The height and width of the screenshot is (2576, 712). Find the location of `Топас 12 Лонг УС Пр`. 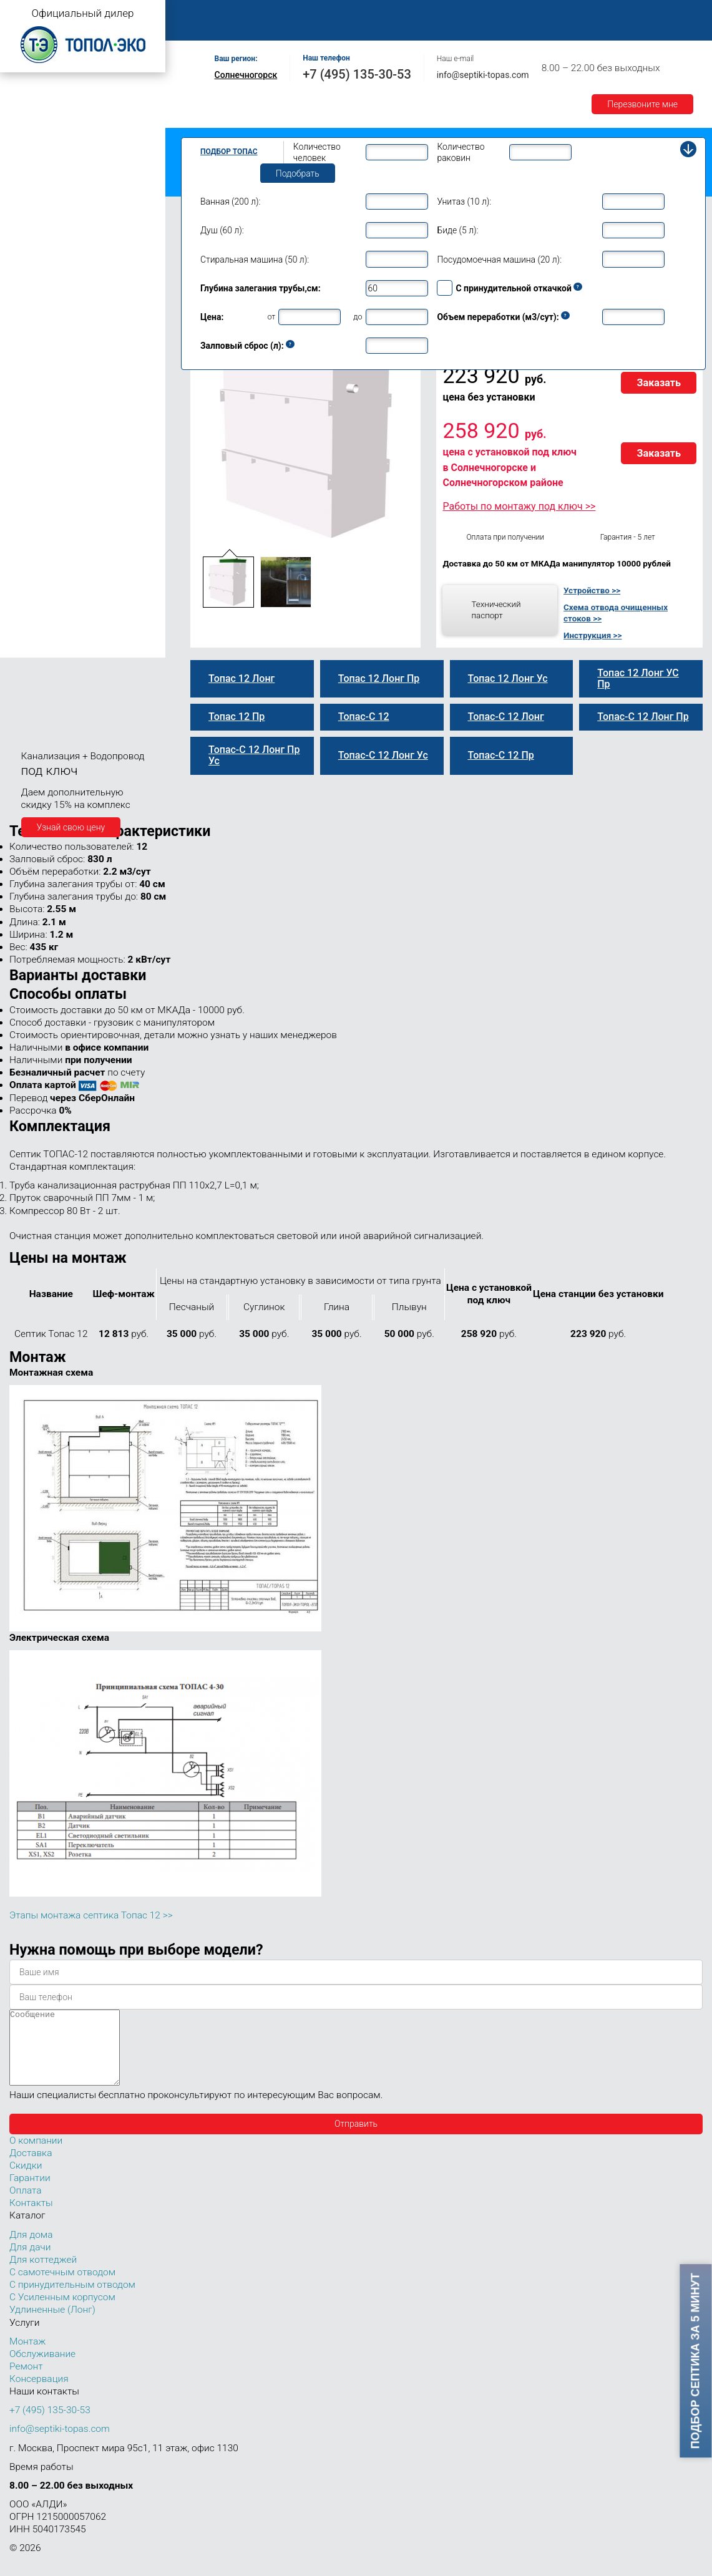

Топас 12 Лонг УС Пр is located at coordinates (63, 452).